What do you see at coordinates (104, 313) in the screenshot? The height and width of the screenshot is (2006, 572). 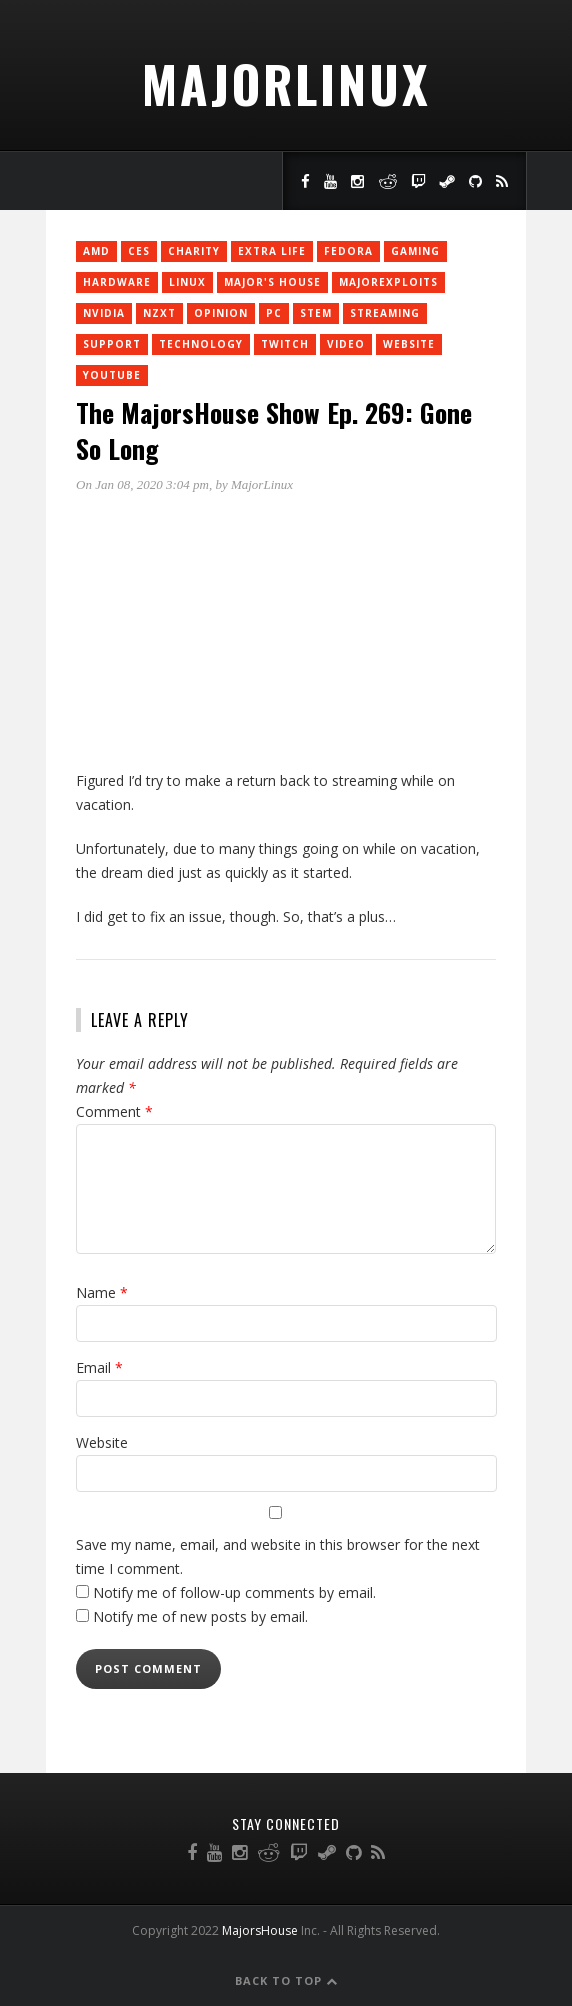 I see `Nvidia` at bounding box center [104, 313].